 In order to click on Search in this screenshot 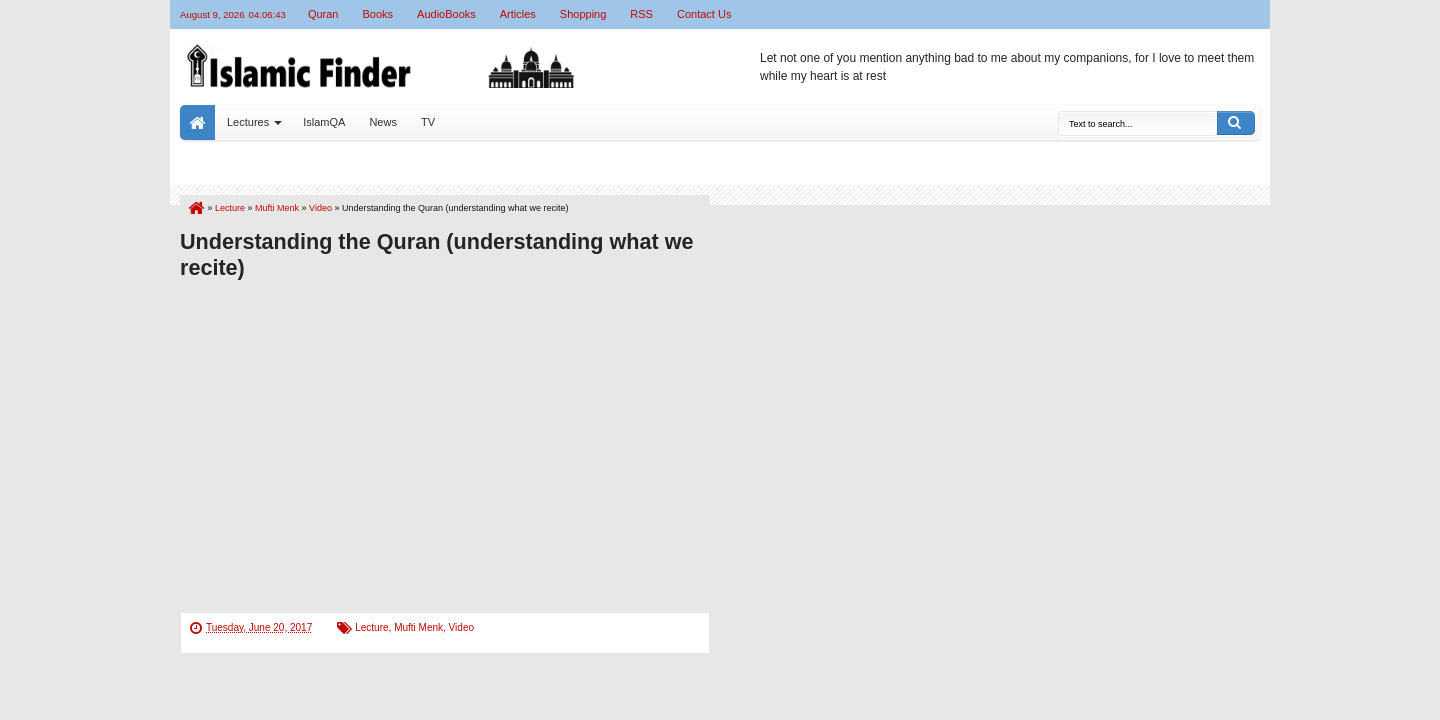, I will do `click(1236, 123)`.